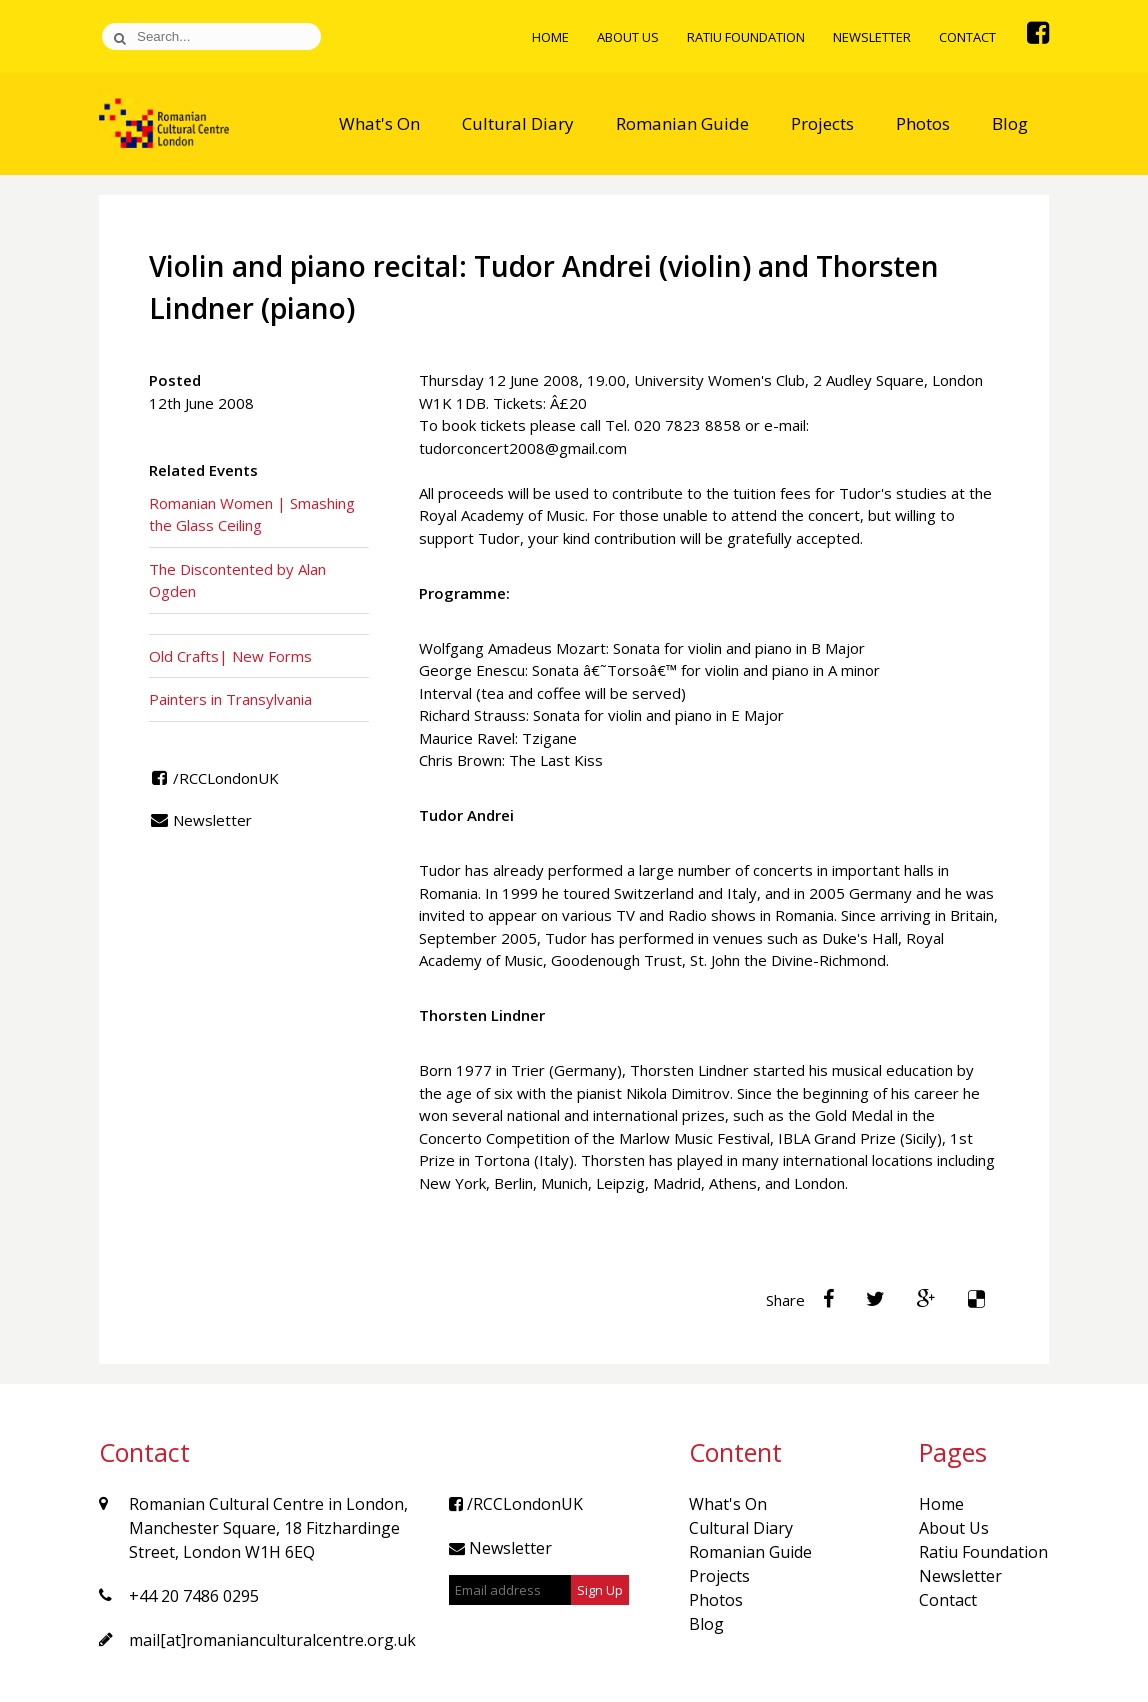  I want to click on Cultural Diary, so click(518, 123).